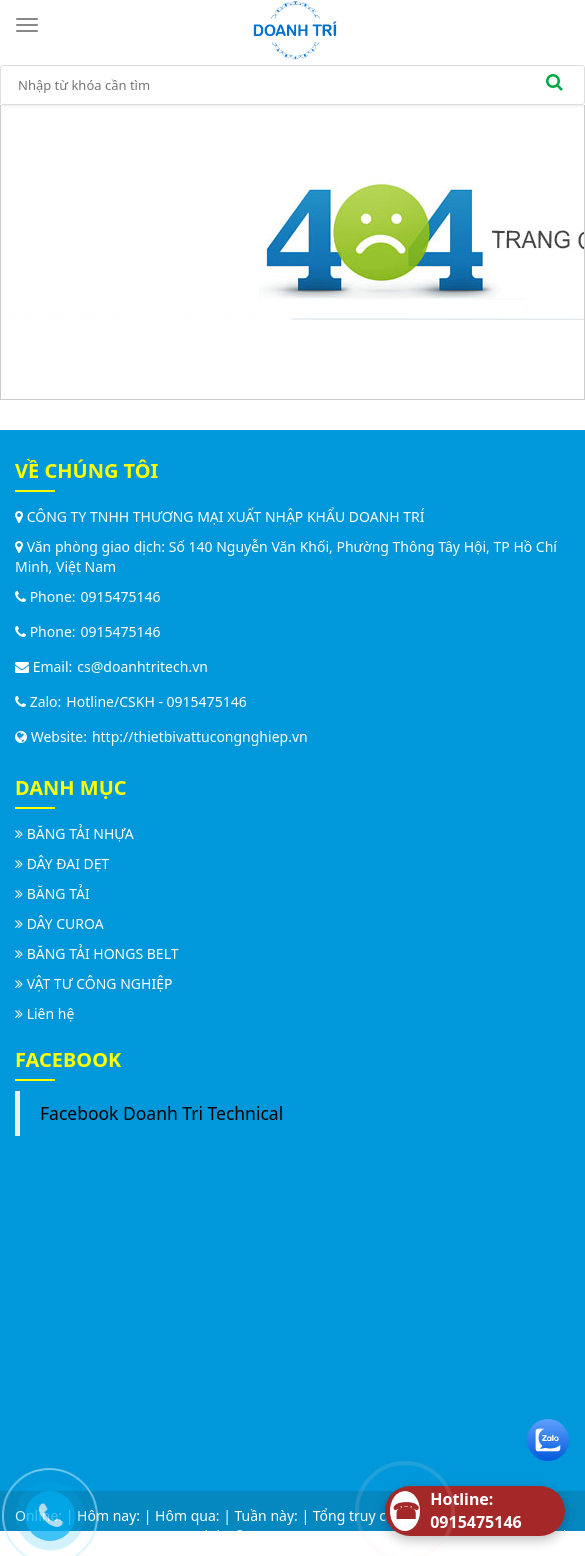 This screenshot has width=585, height=1556. What do you see at coordinates (100, 983) in the screenshot?
I see `VẬT TƯ CÔNG NGHIỆP` at bounding box center [100, 983].